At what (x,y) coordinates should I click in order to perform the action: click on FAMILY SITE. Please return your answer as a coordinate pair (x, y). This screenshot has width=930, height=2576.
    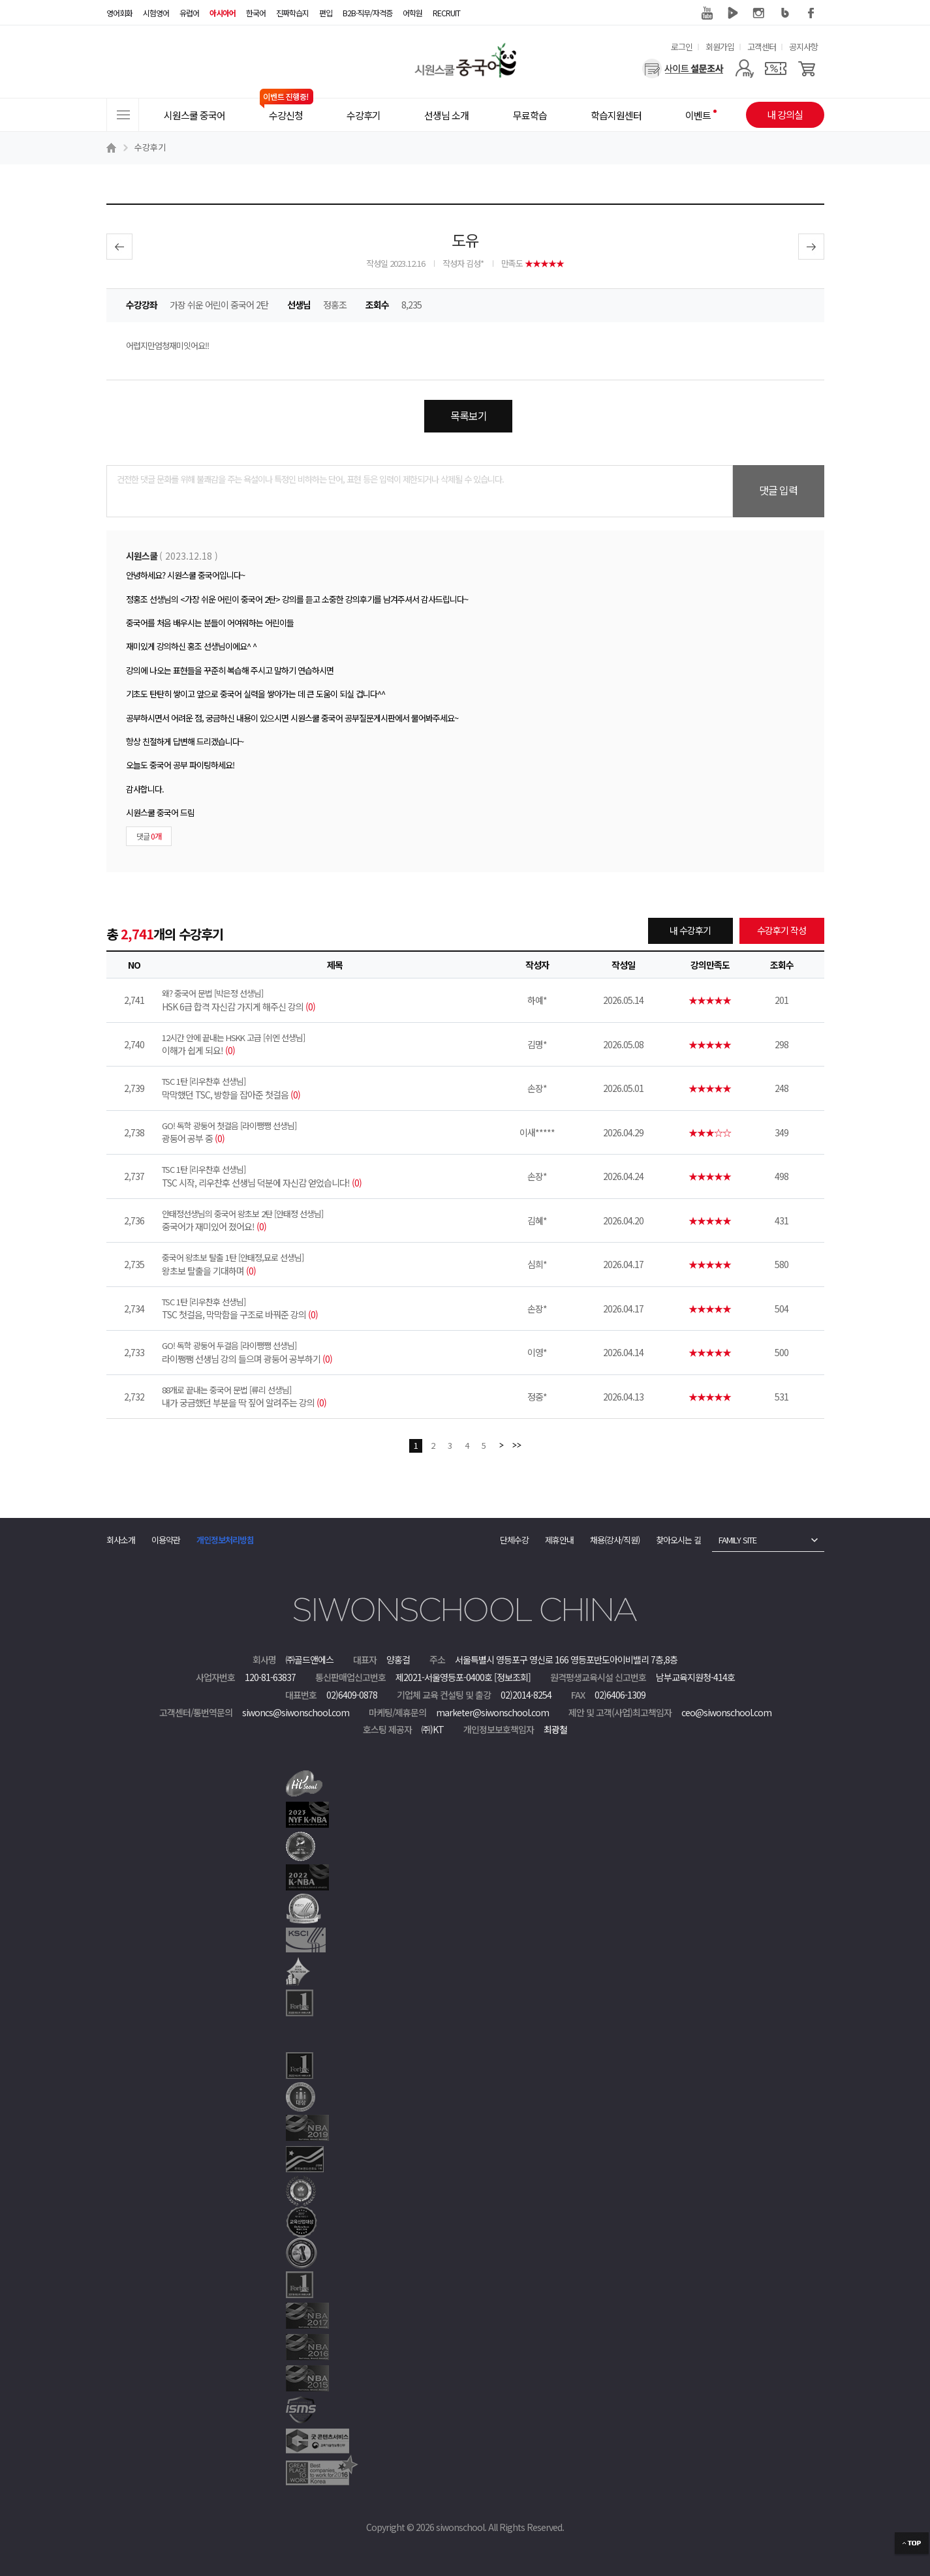
    Looking at the image, I should click on (737, 1540).